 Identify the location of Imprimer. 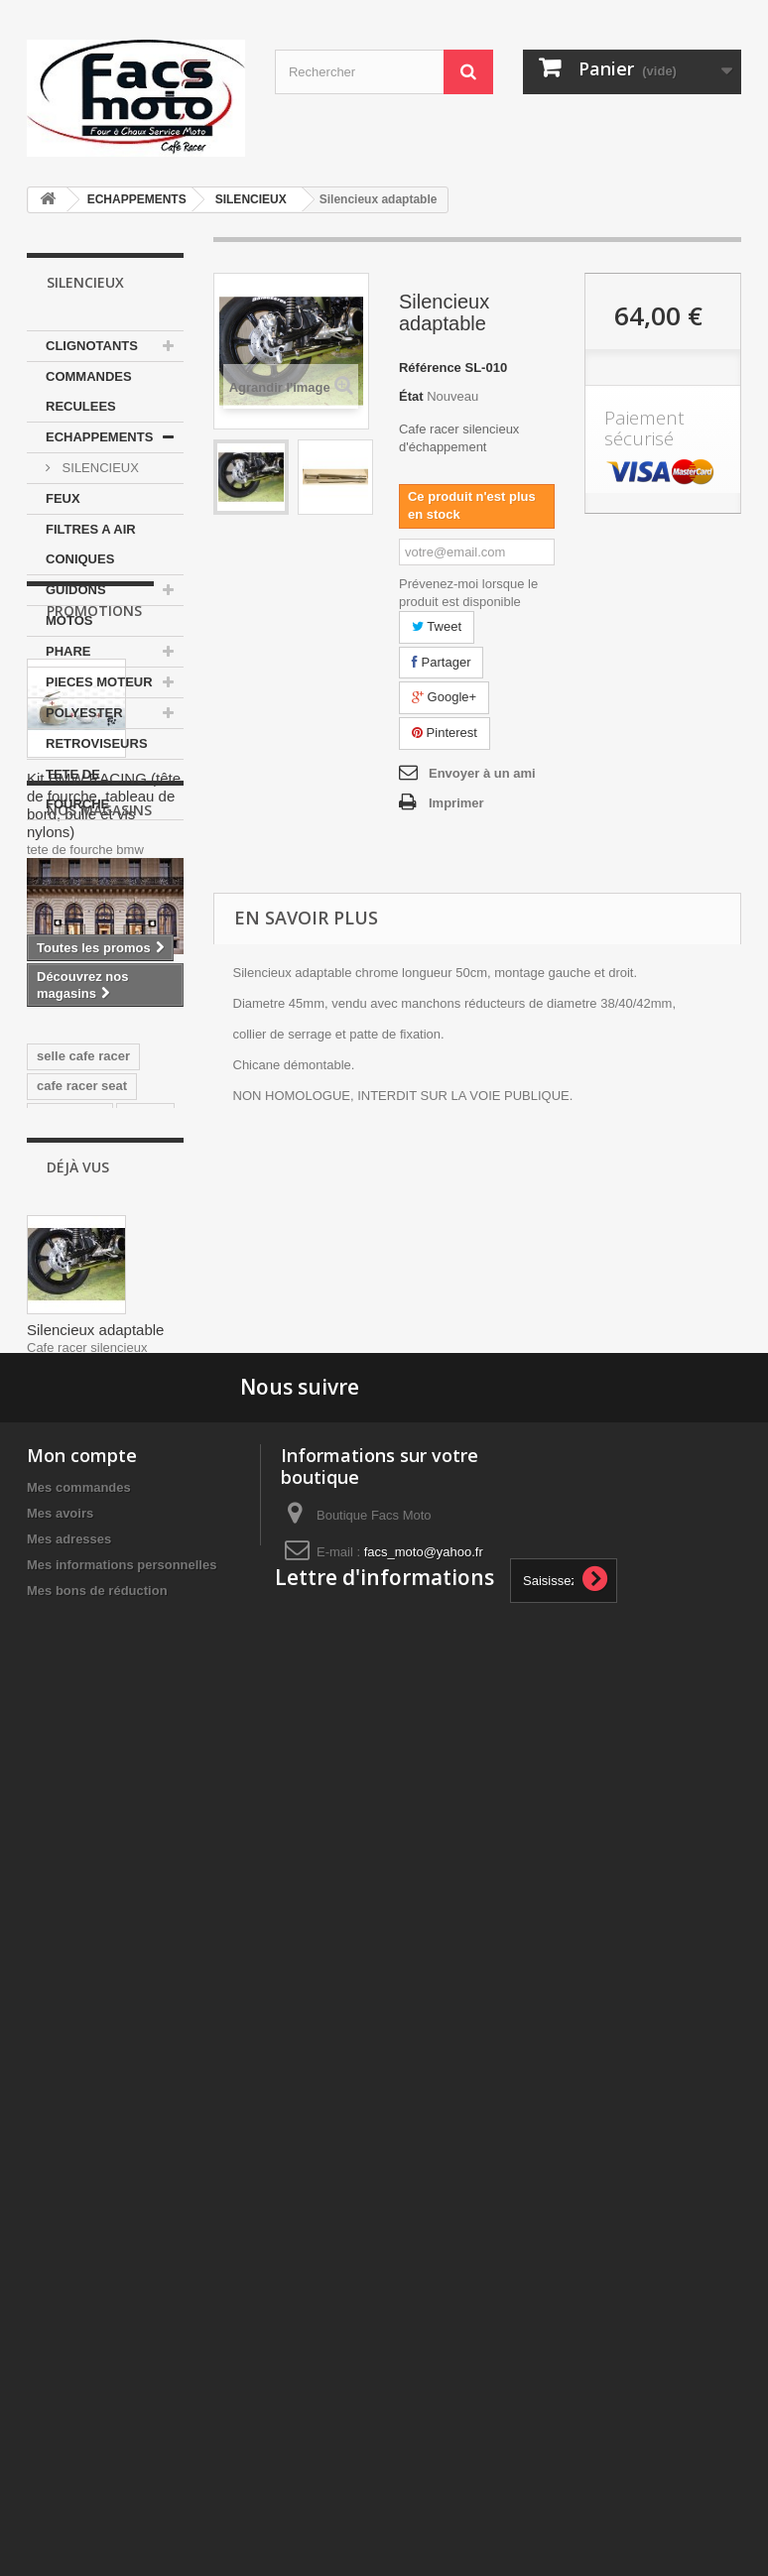
(456, 803).